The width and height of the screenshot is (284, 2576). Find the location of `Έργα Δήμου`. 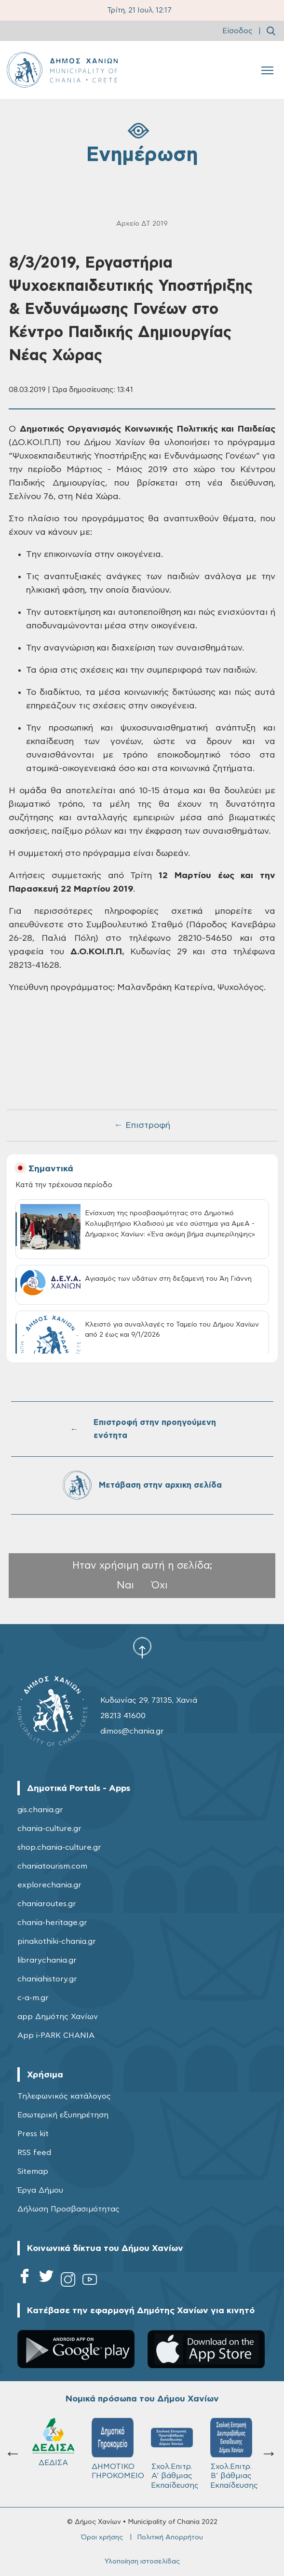

Έργα Δήμου is located at coordinates (40, 2190).